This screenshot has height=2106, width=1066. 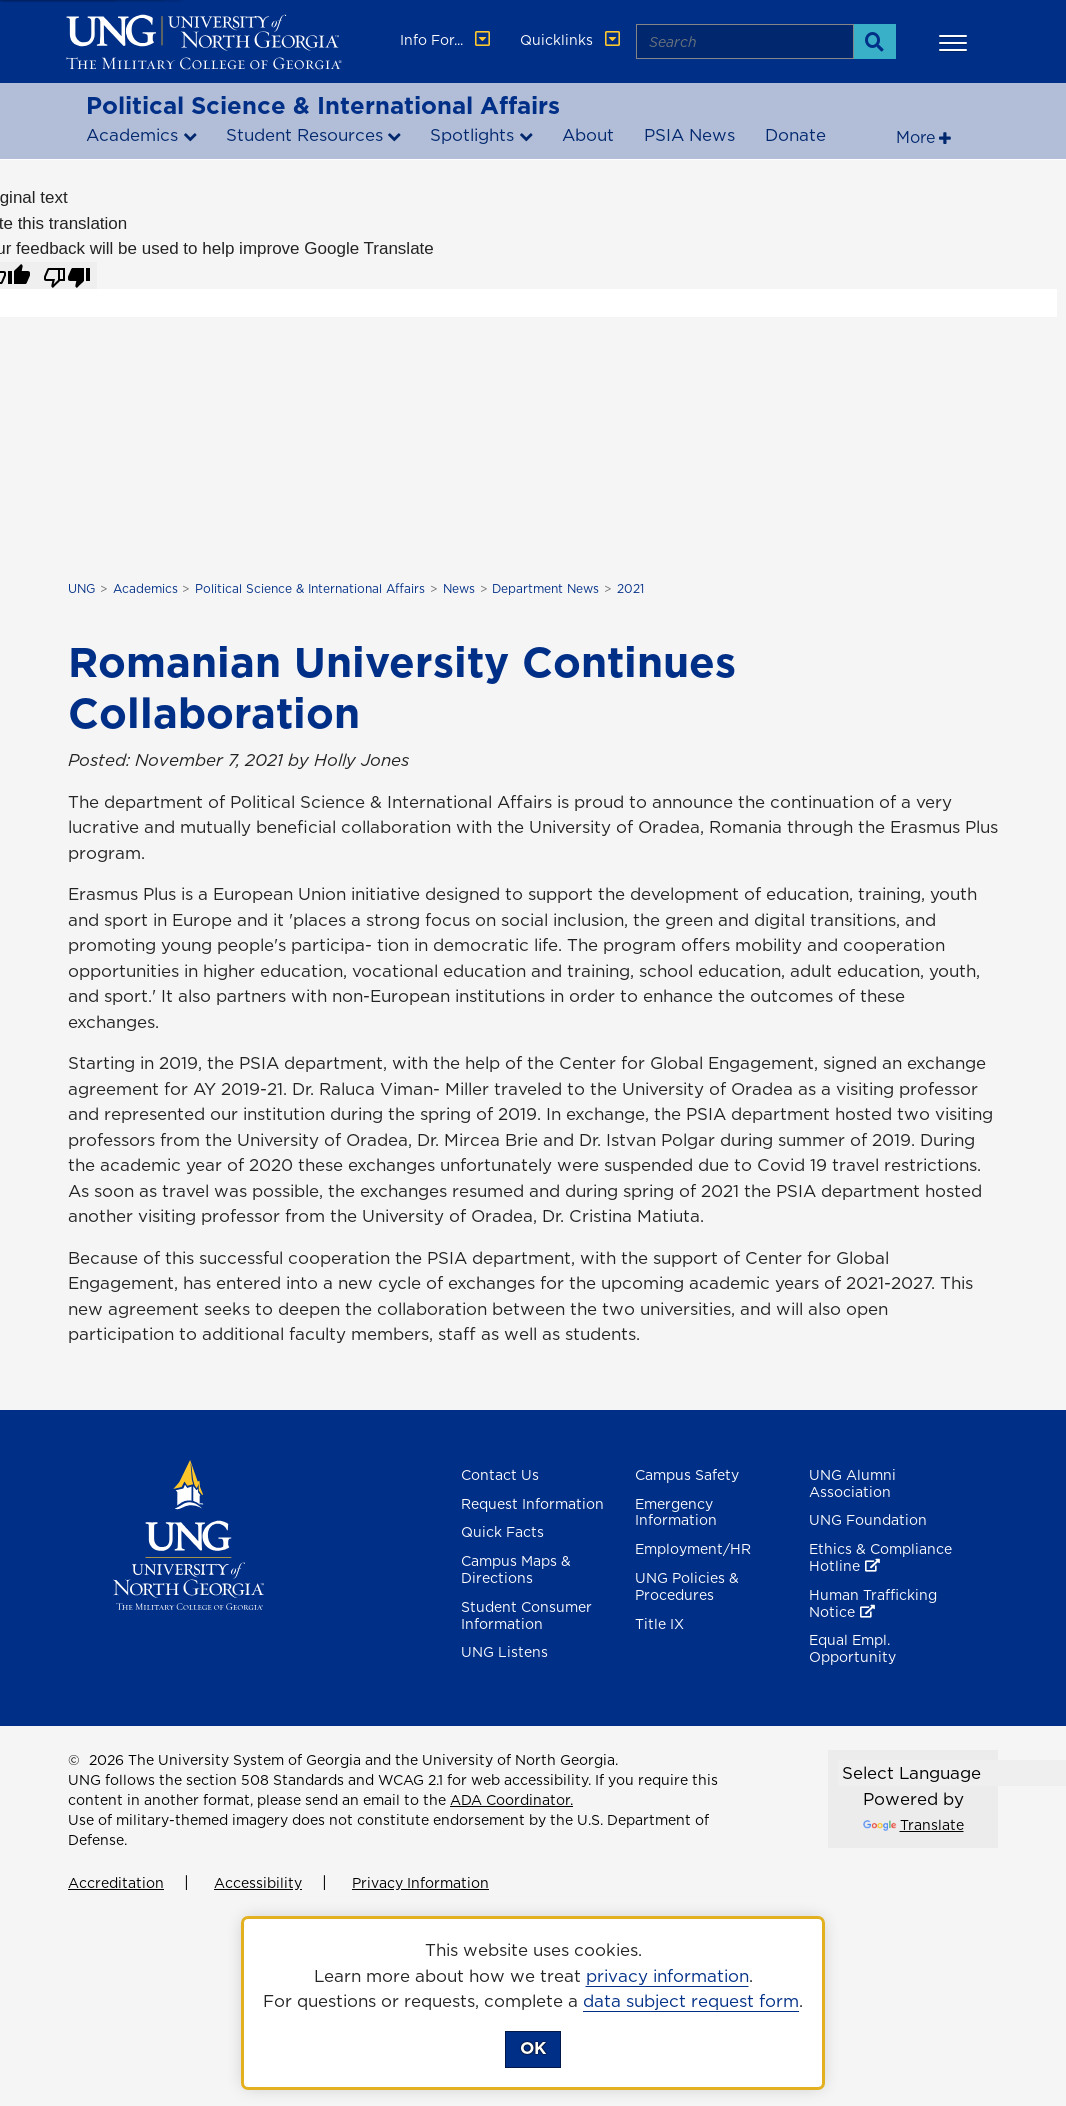 What do you see at coordinates (667, 1976) in the screenshot?
I see `privacy information` at bounding box center [667, 1976].